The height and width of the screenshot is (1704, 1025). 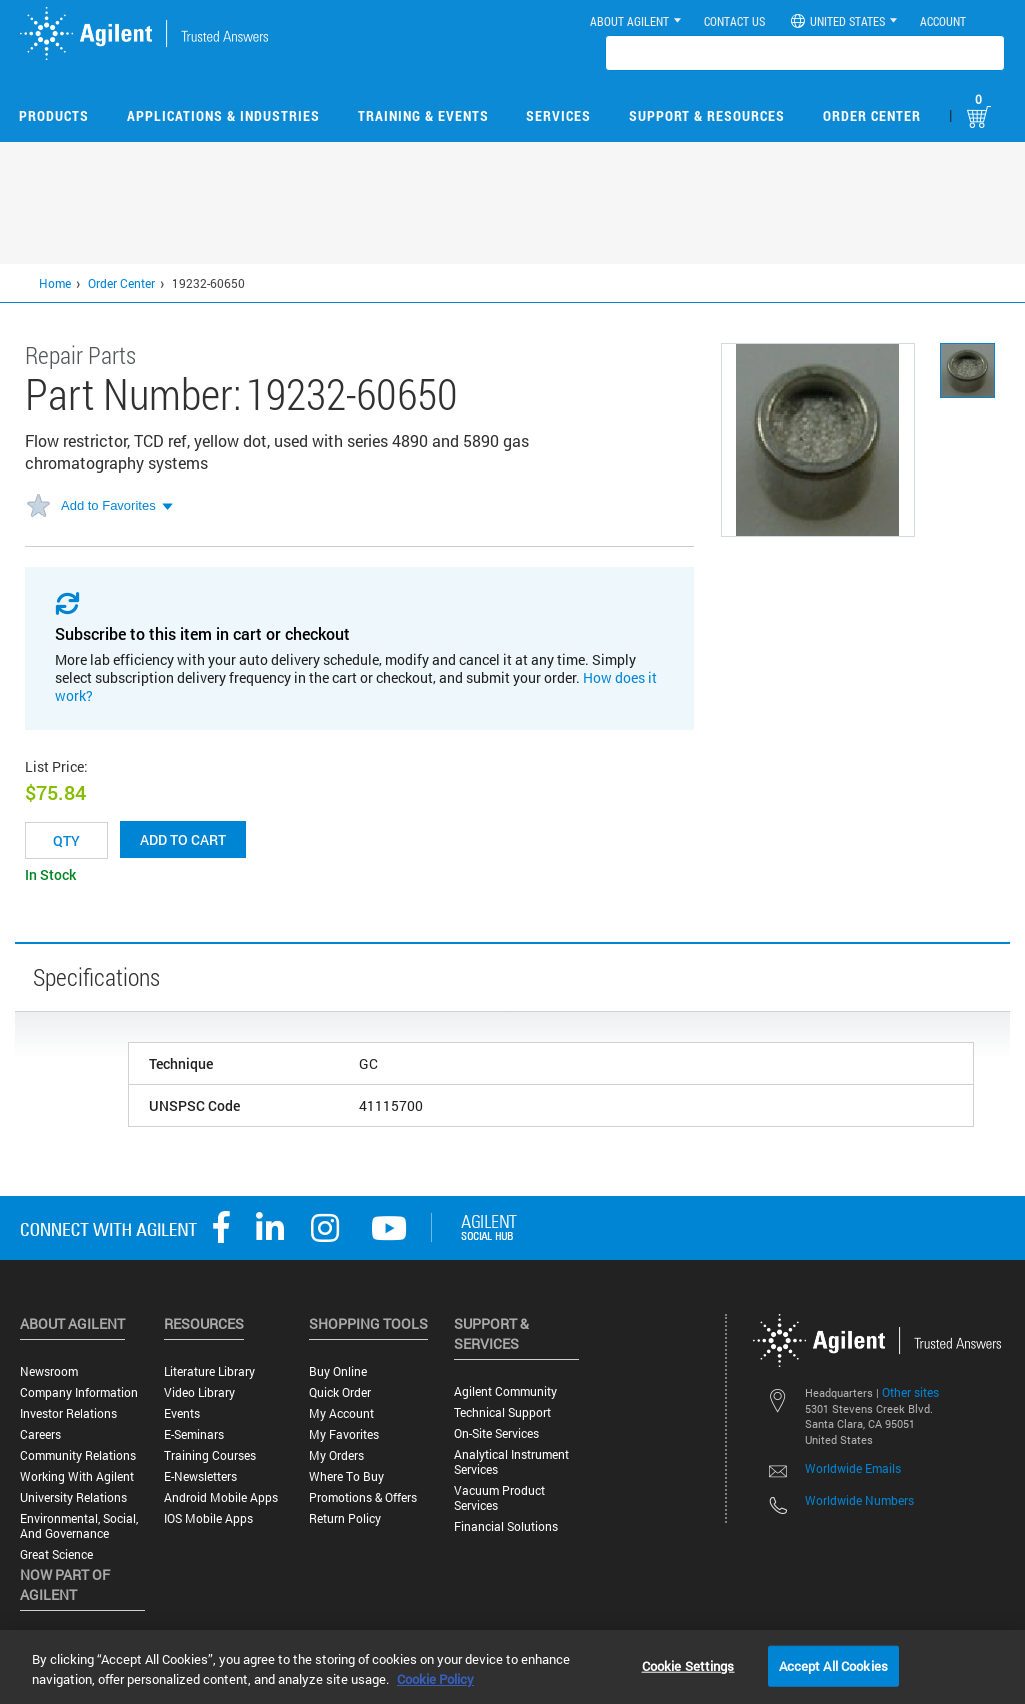 I want to click on Return Policy, so click(x=345, y=1518).